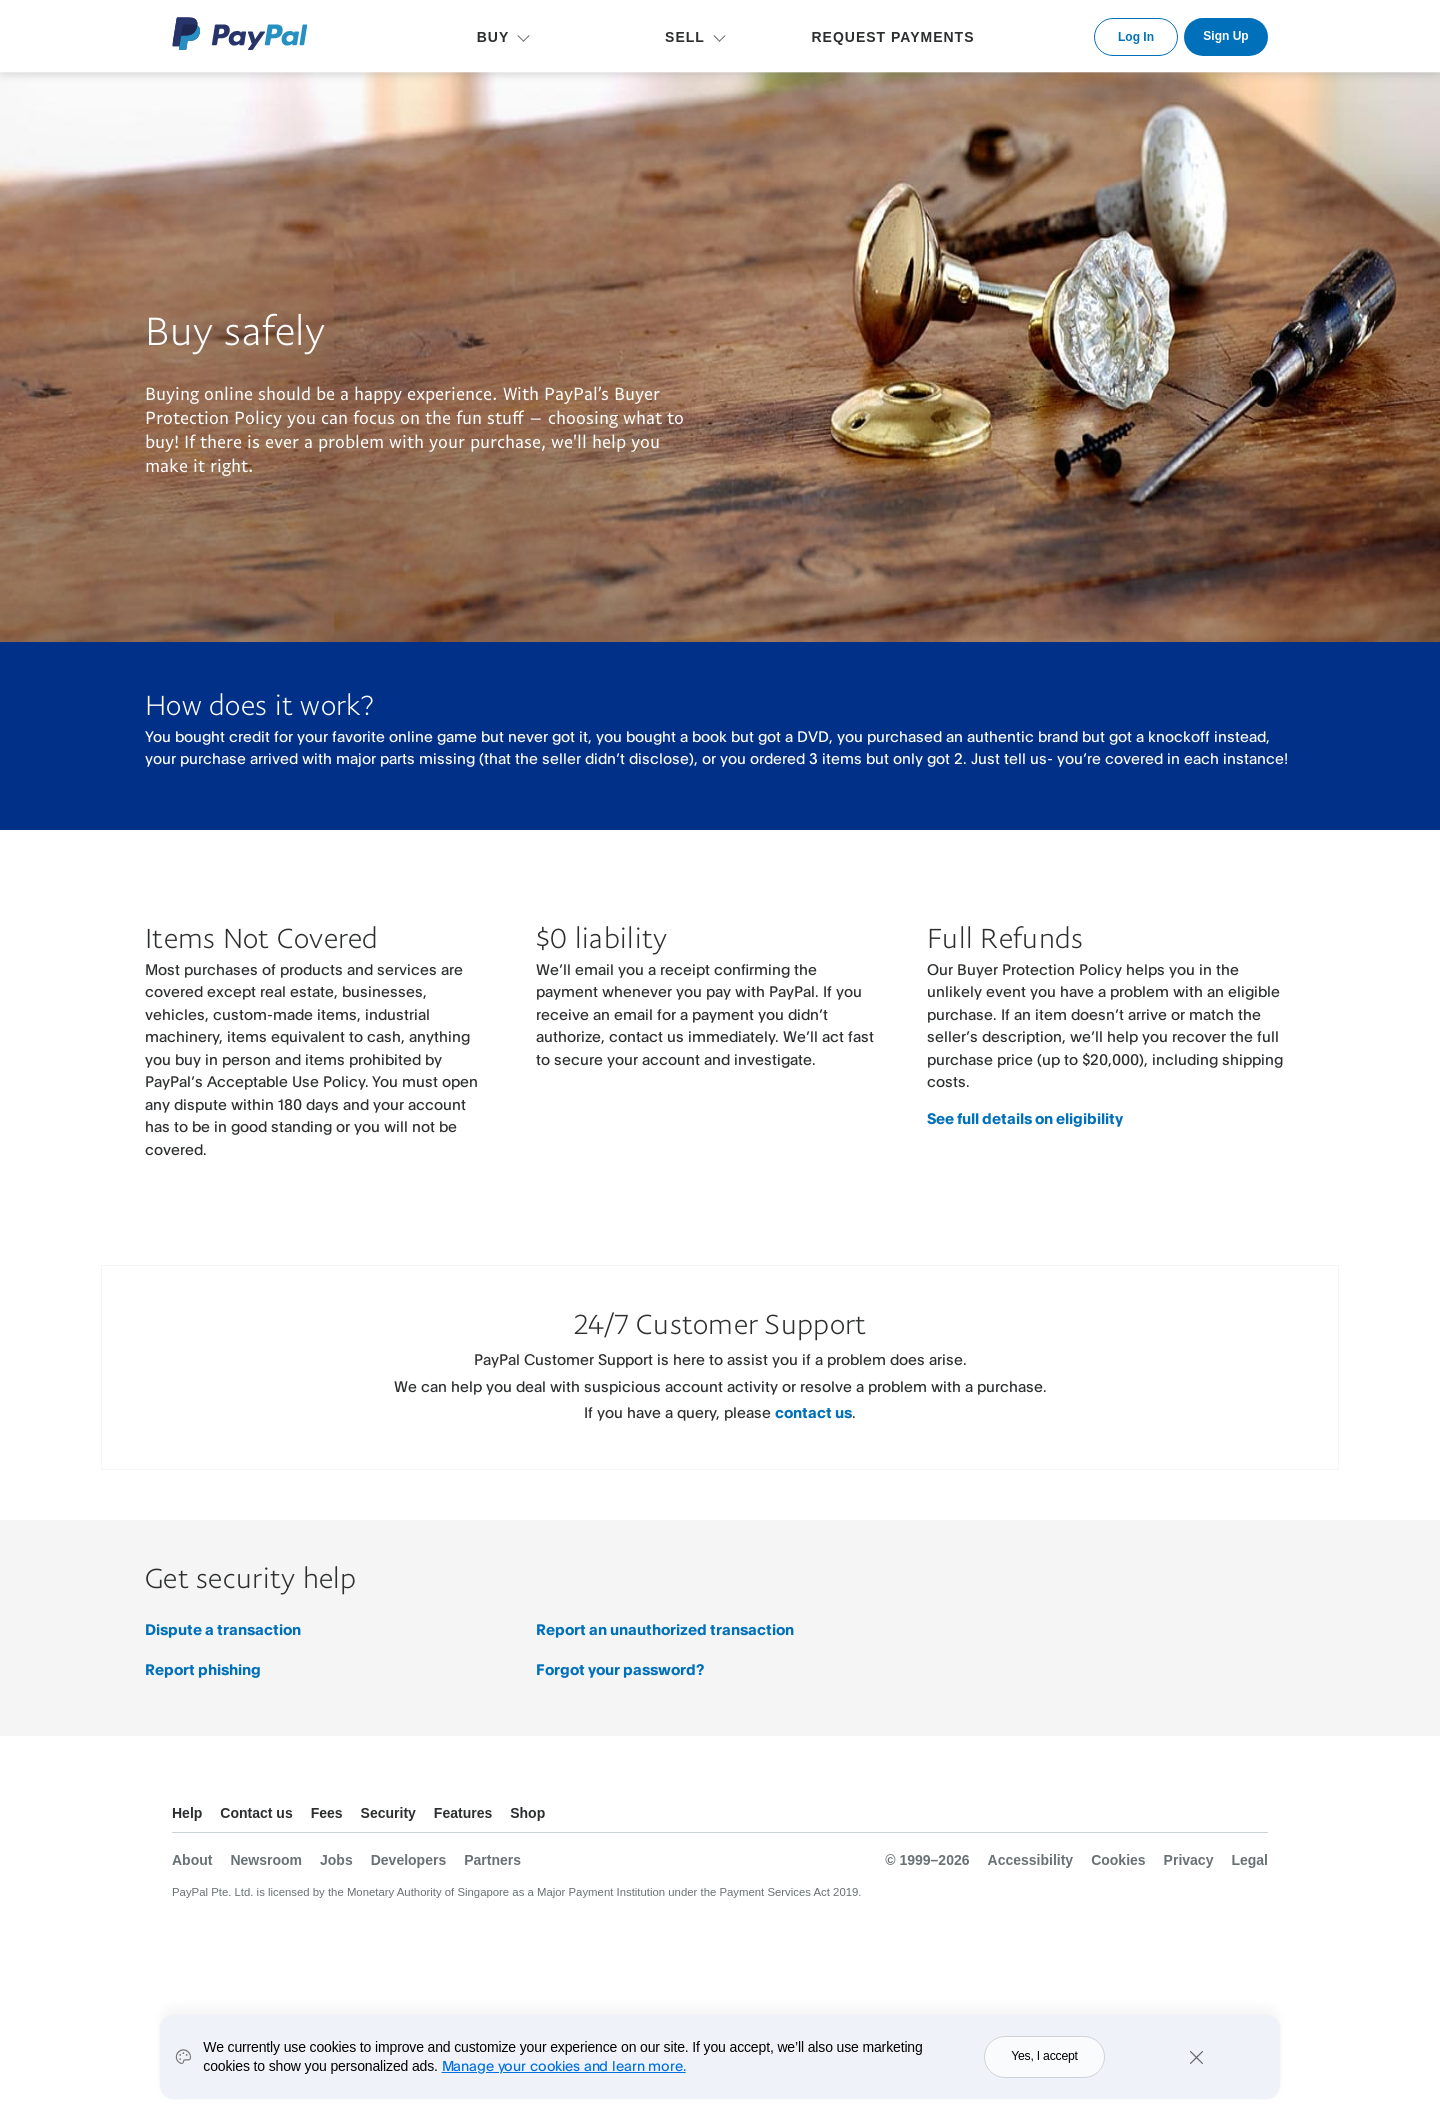 This screenshot has width=1440, height=2113. Describe the element at coordinates (223, 1629) in the screenshot. I see `Dispute a transaction` at that location.